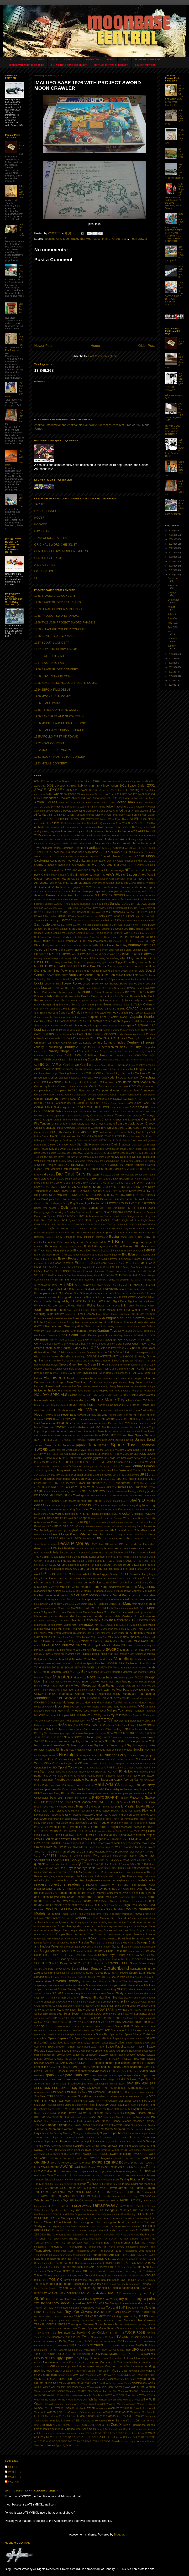  I want to click on Italy, so click(37, 1439).